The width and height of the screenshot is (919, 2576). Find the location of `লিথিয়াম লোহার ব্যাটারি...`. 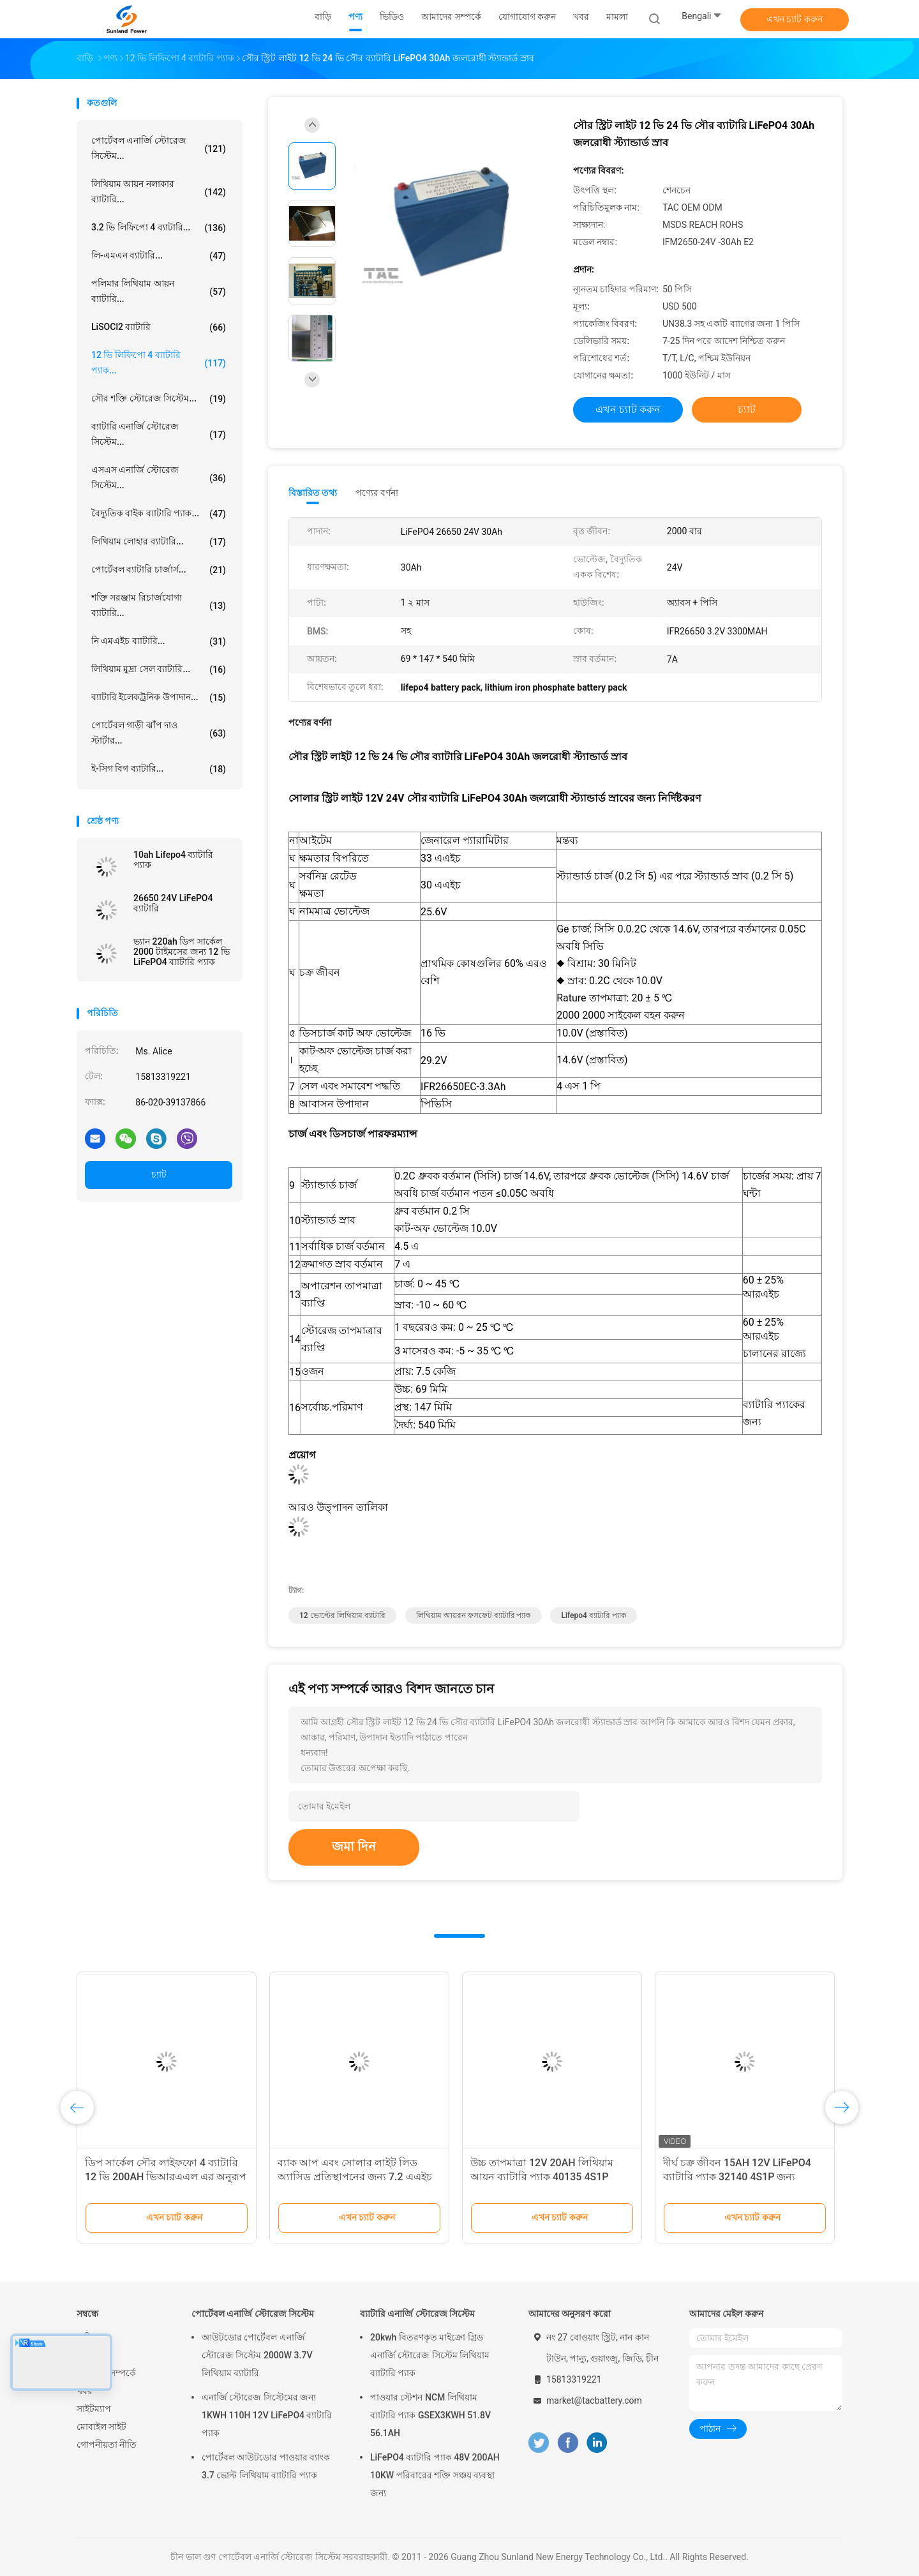

লিথিয়াম লোহার ব্যাটারি... is located at coordinates (158, 541).